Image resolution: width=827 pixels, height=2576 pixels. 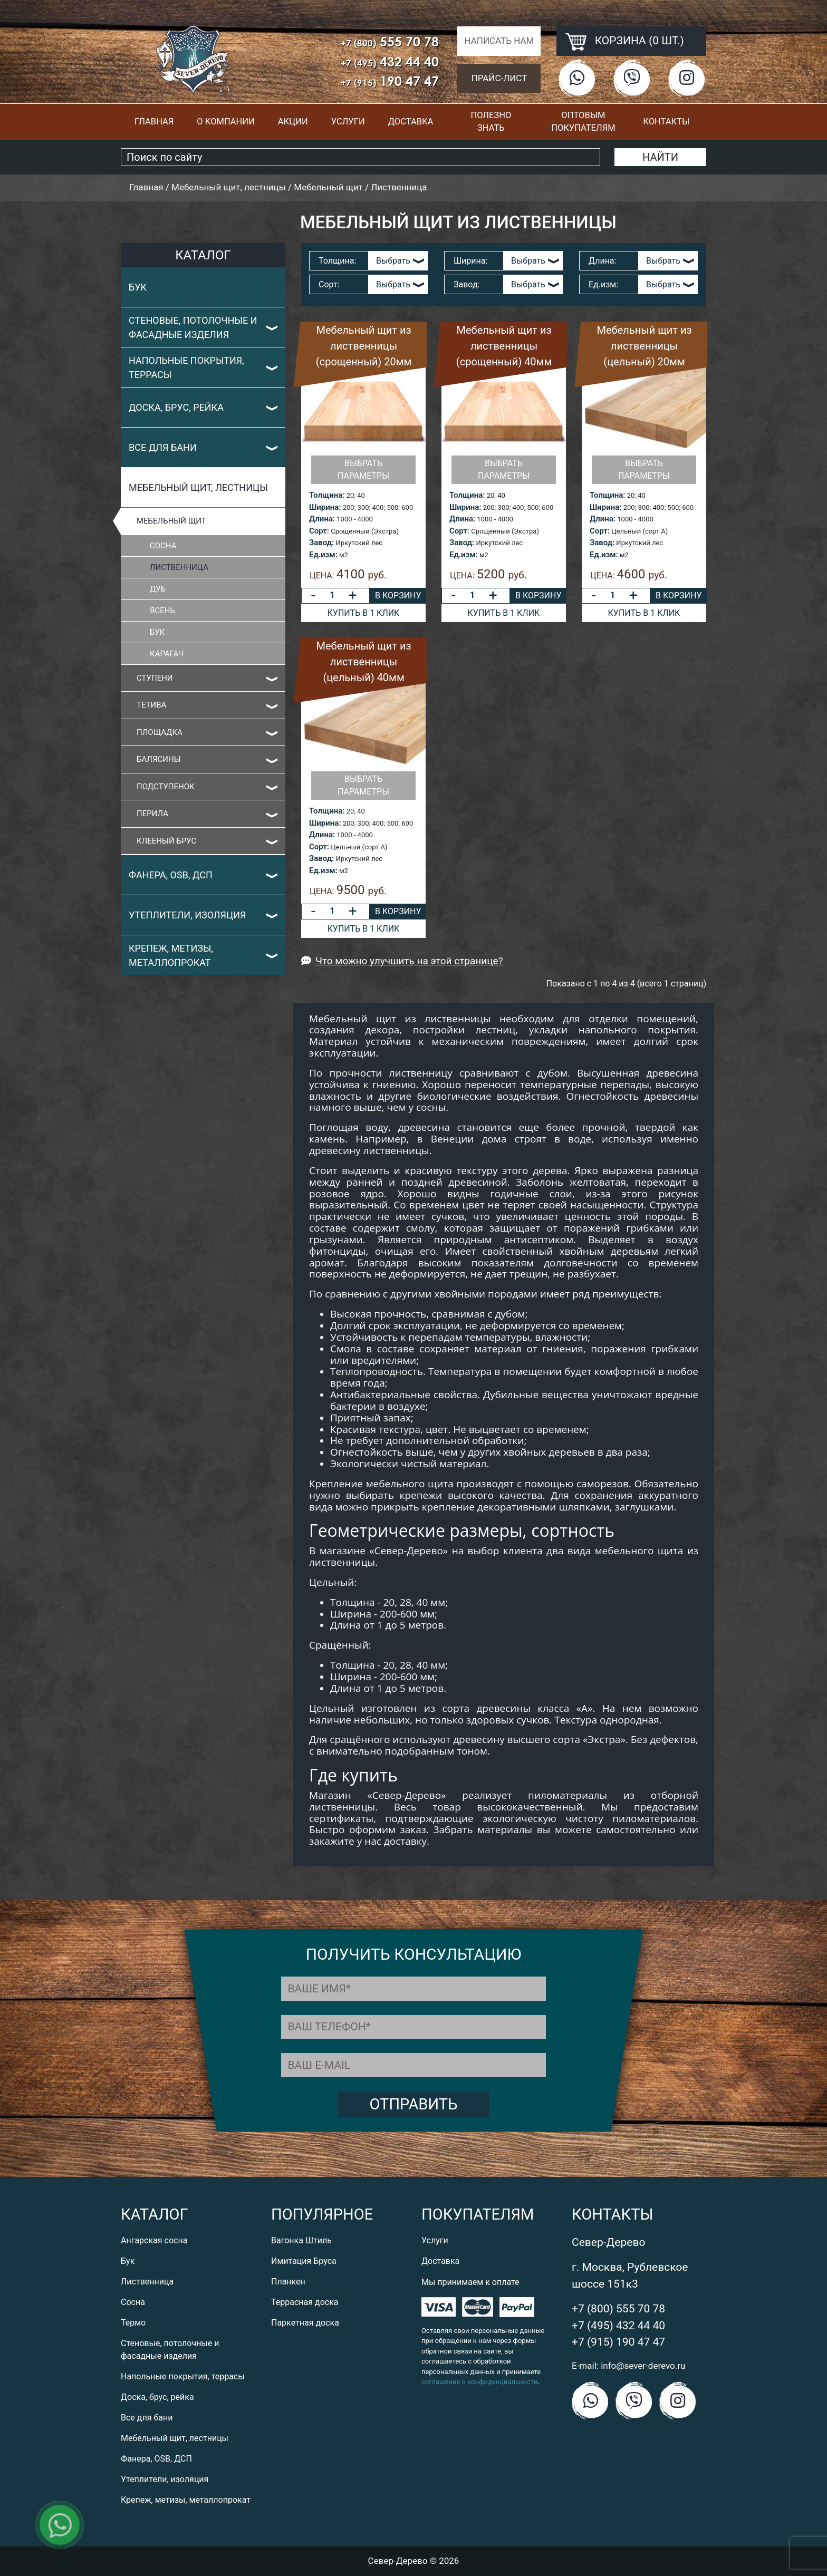 What do you see at coordinates (414, 2104) in the screenshot?
I see `Отправить` at bounding box center [414, 2104].